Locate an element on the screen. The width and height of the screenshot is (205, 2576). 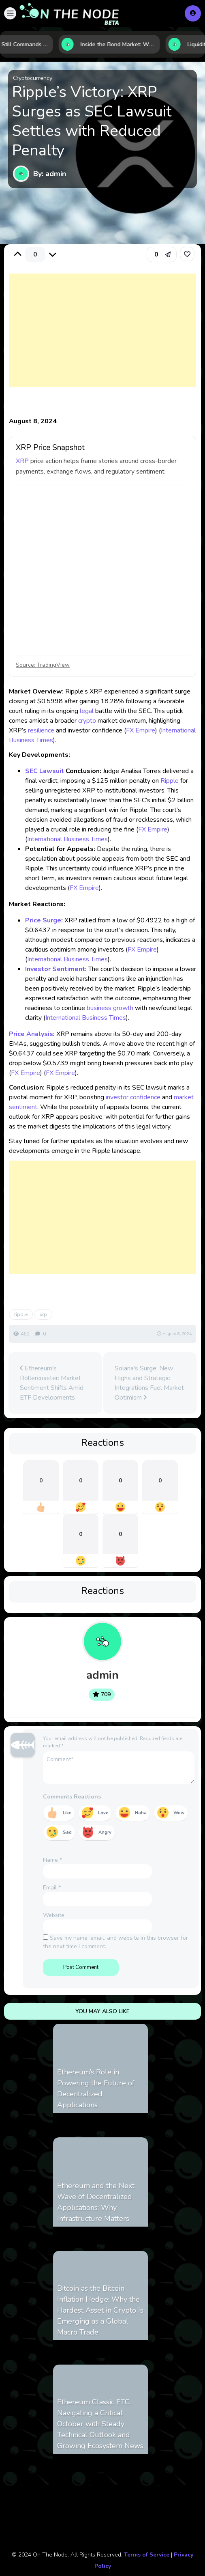
Ethereum's Rollercoaster: Market Sentiment Shifts Amid ETF Developments is located at coordinates (51, 1383).